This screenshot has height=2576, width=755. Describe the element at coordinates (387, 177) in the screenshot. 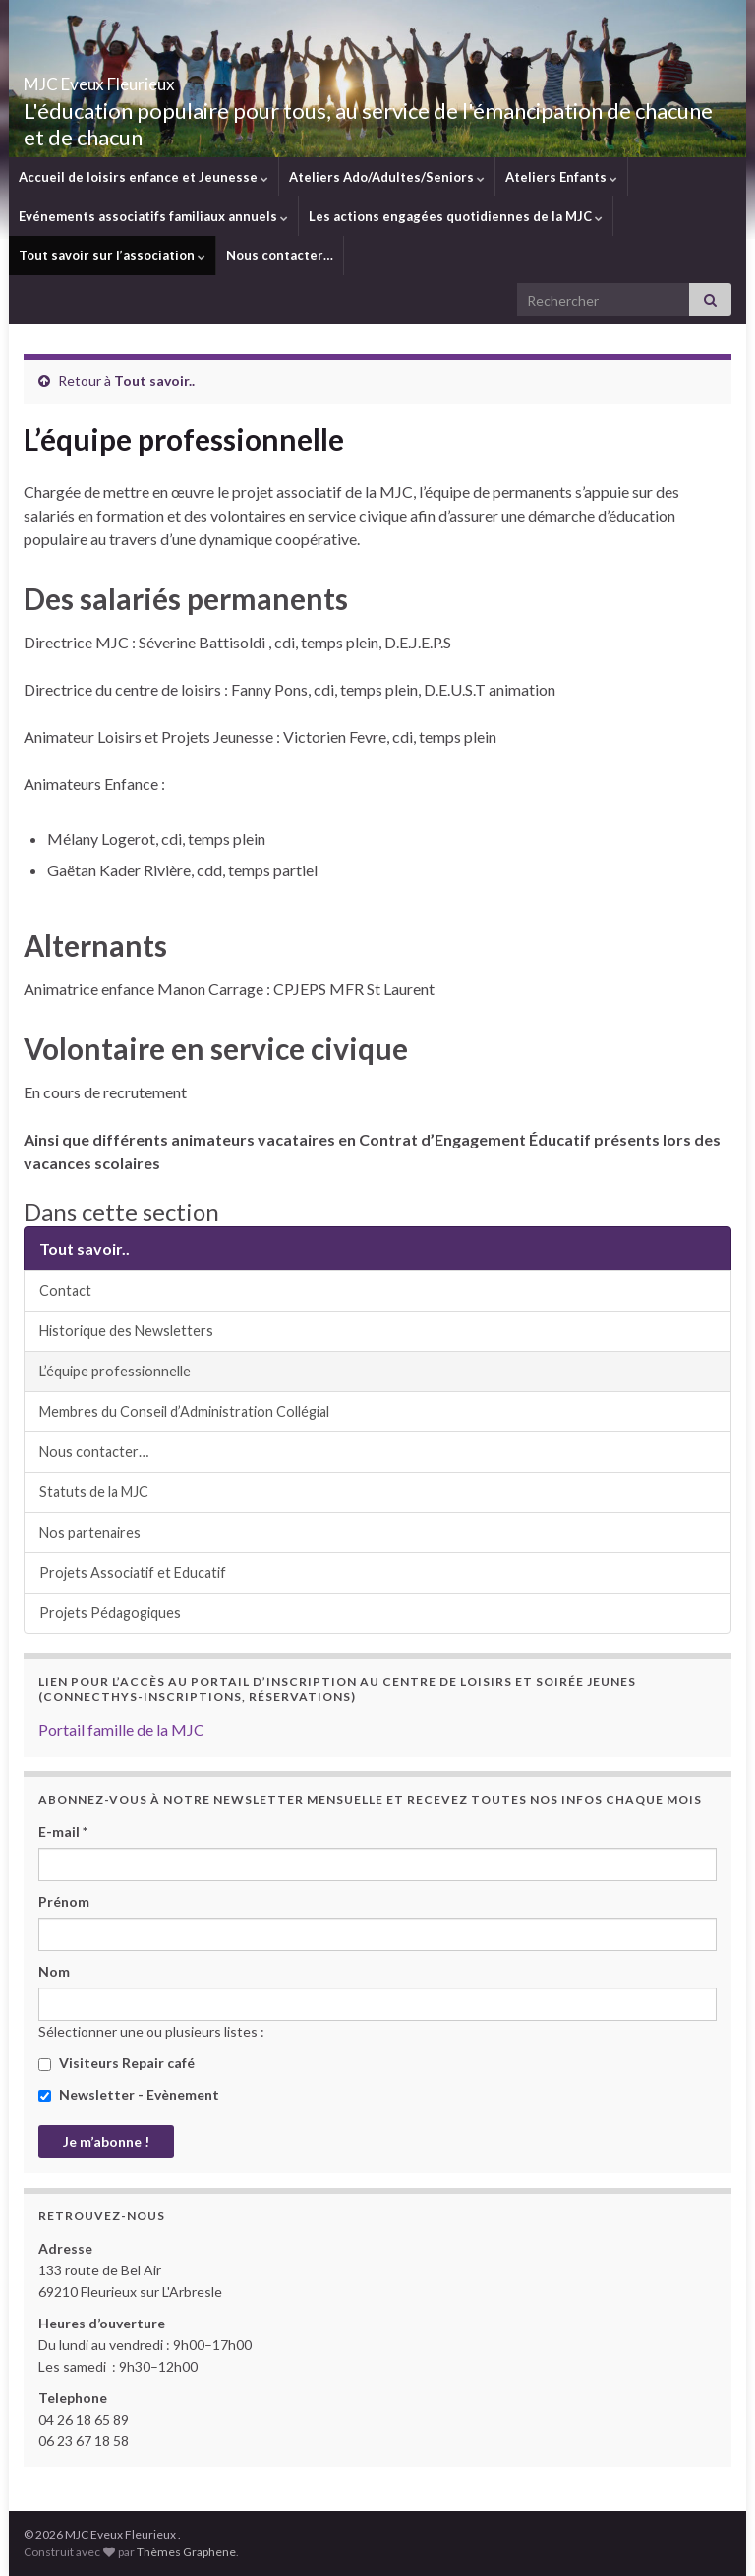

I see `Ateliers Ado/Adultes/Seniors` at that location.